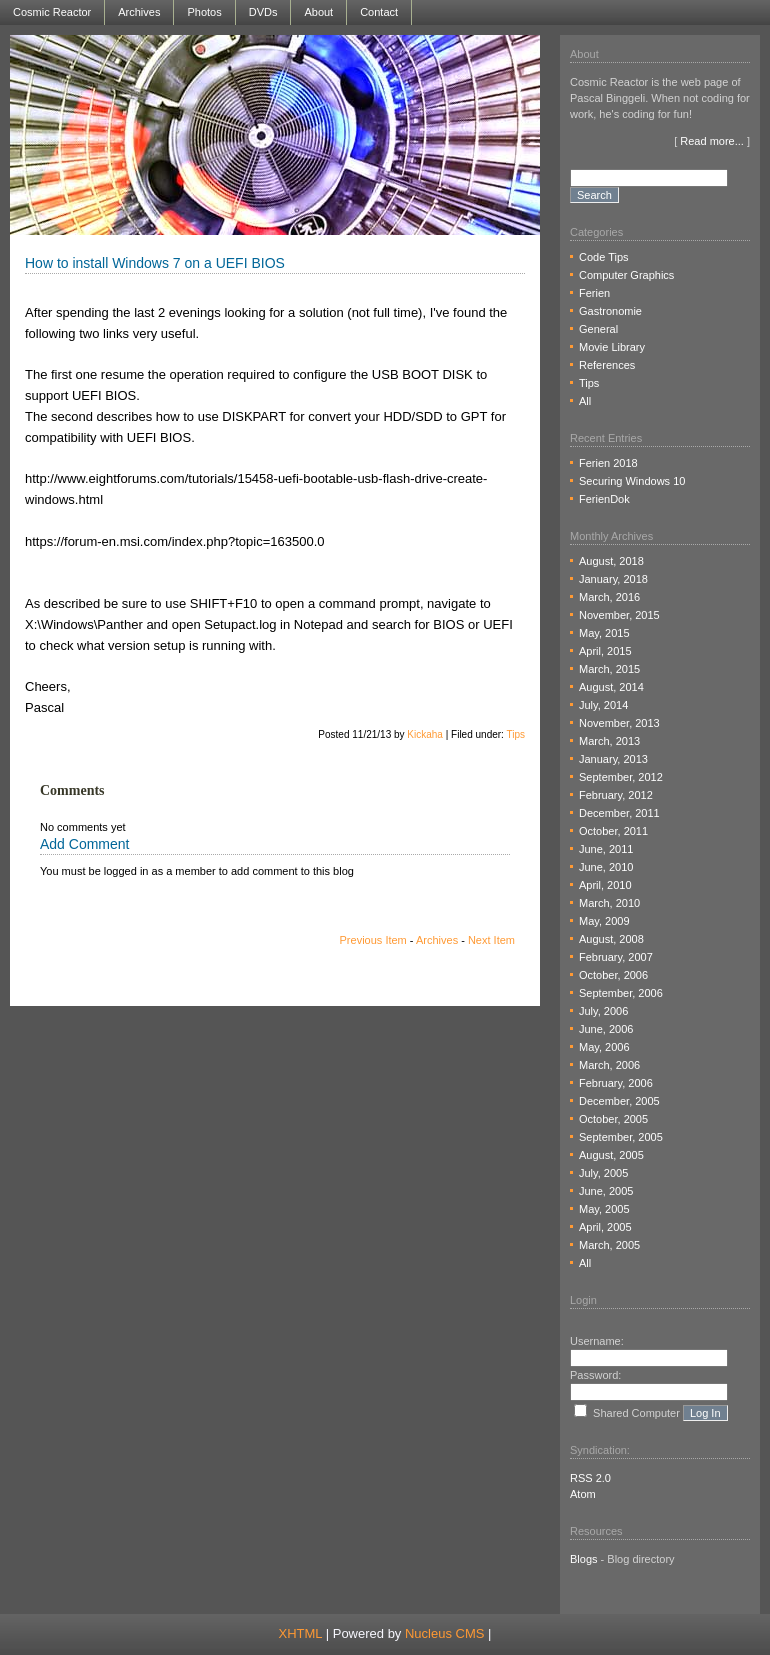  What do you see at coordinates (611, 1155) in the screenshot?
I see `August, 2005` at bounding box center [611, 1155].